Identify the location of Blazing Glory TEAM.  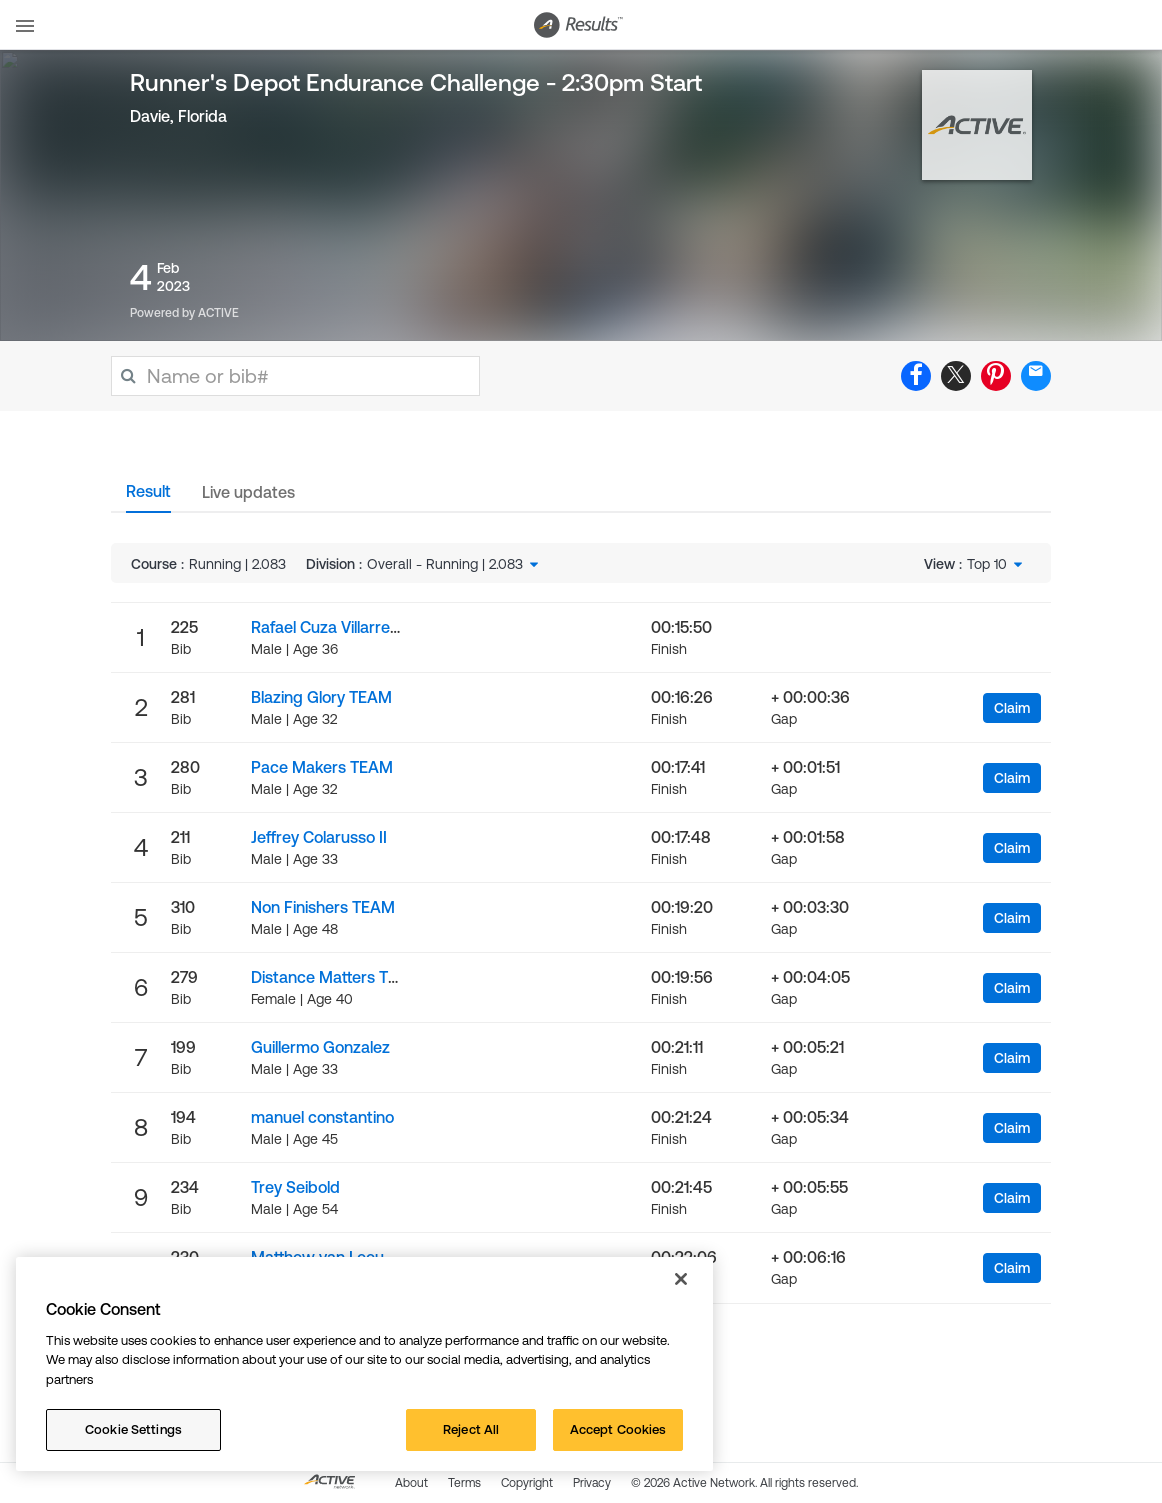
(321, 697).